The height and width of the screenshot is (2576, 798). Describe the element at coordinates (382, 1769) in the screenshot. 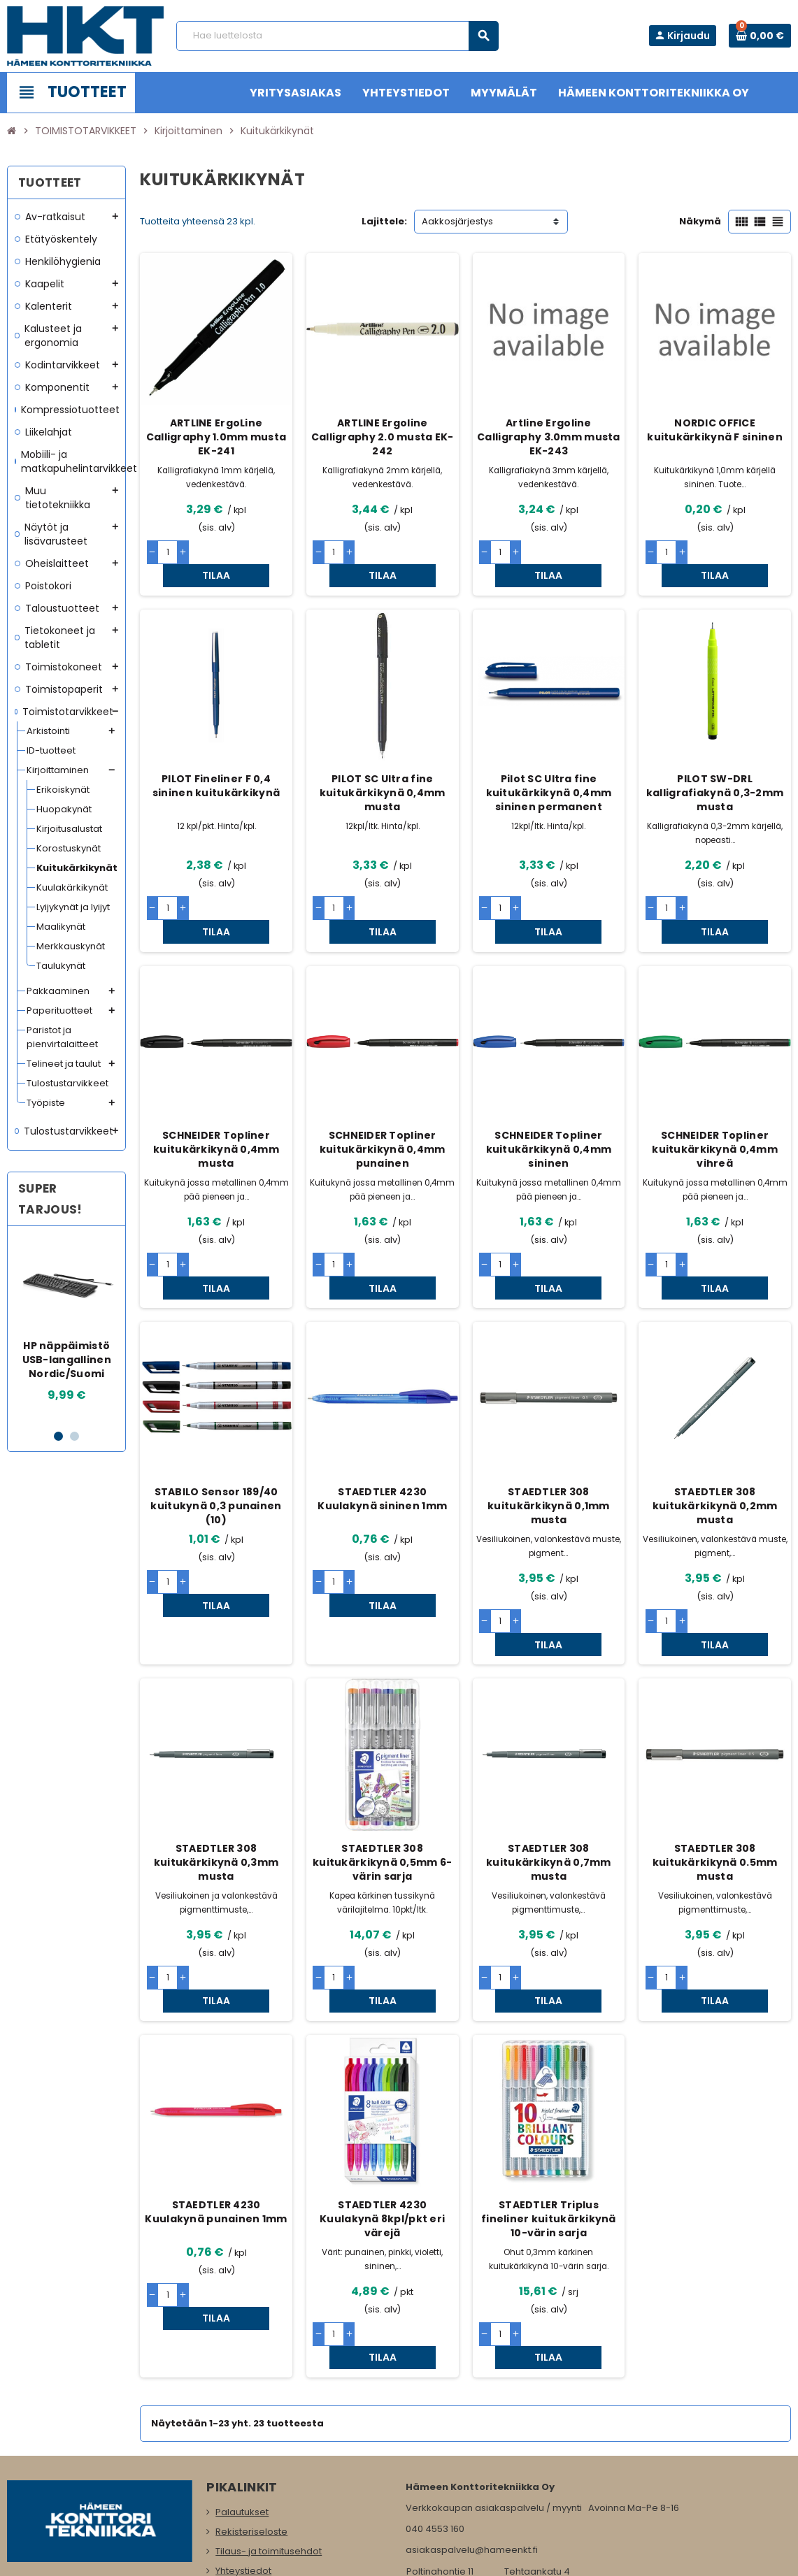

I see `STAEDTLER 308 kuitukärkikynä 0,5mm 6-värin sarja` at that location.